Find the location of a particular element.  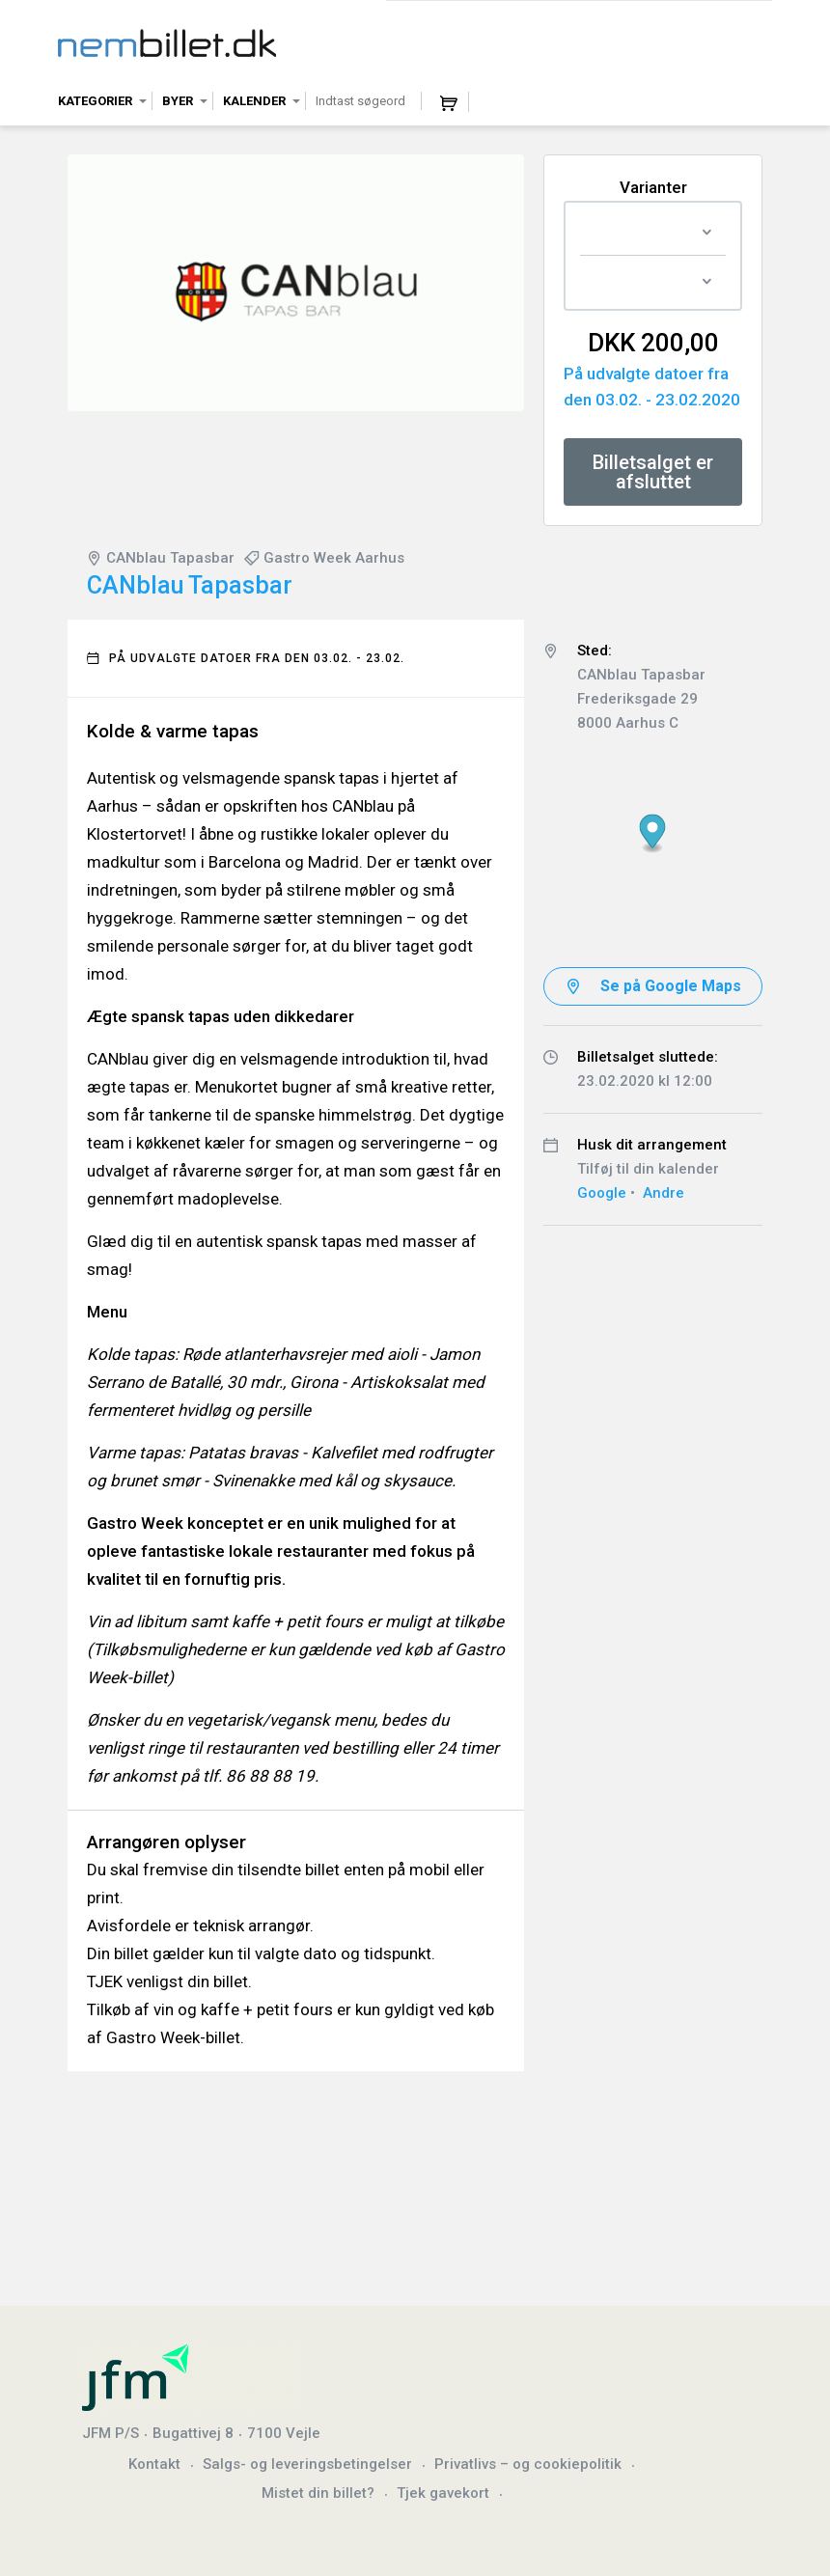

Salgs- og leveringsbetingelser is located at coordinates (307, 2464).